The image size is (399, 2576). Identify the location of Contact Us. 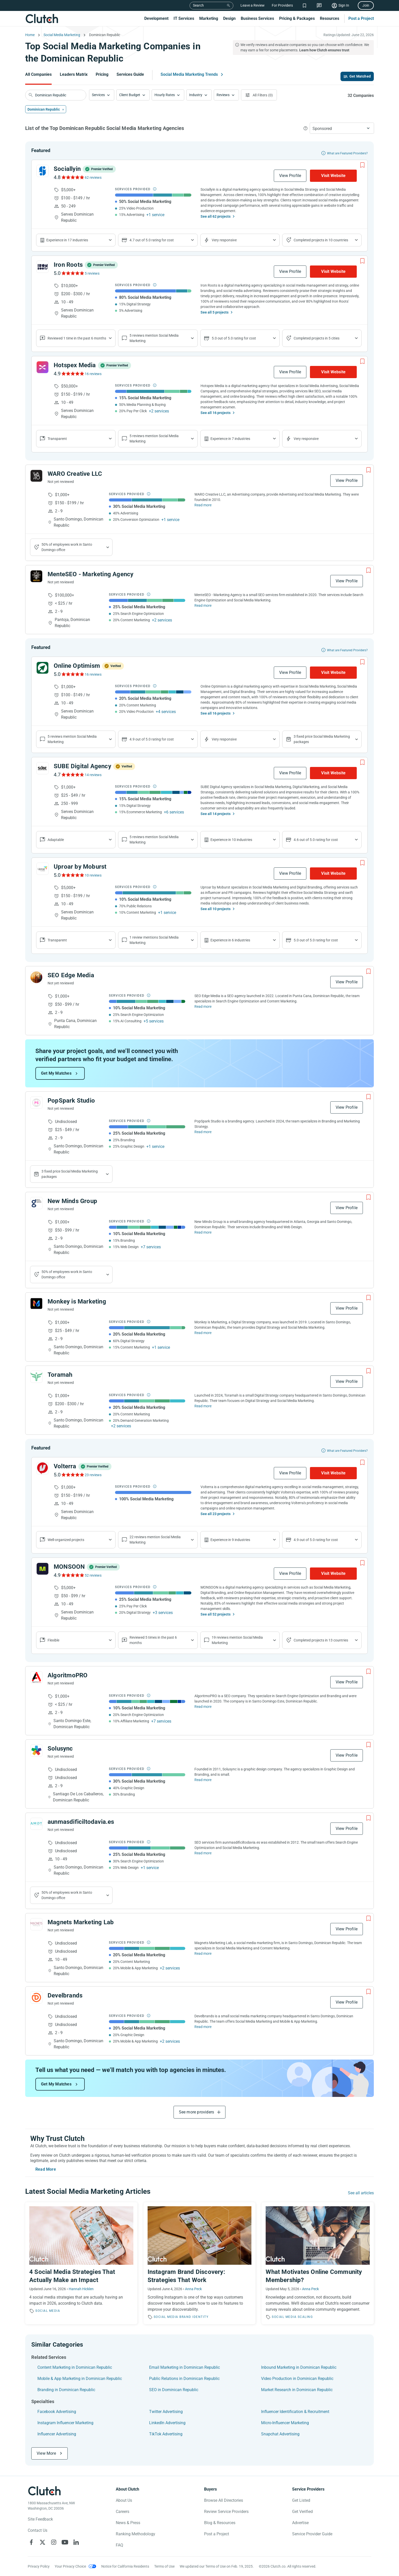
(37, 2530).